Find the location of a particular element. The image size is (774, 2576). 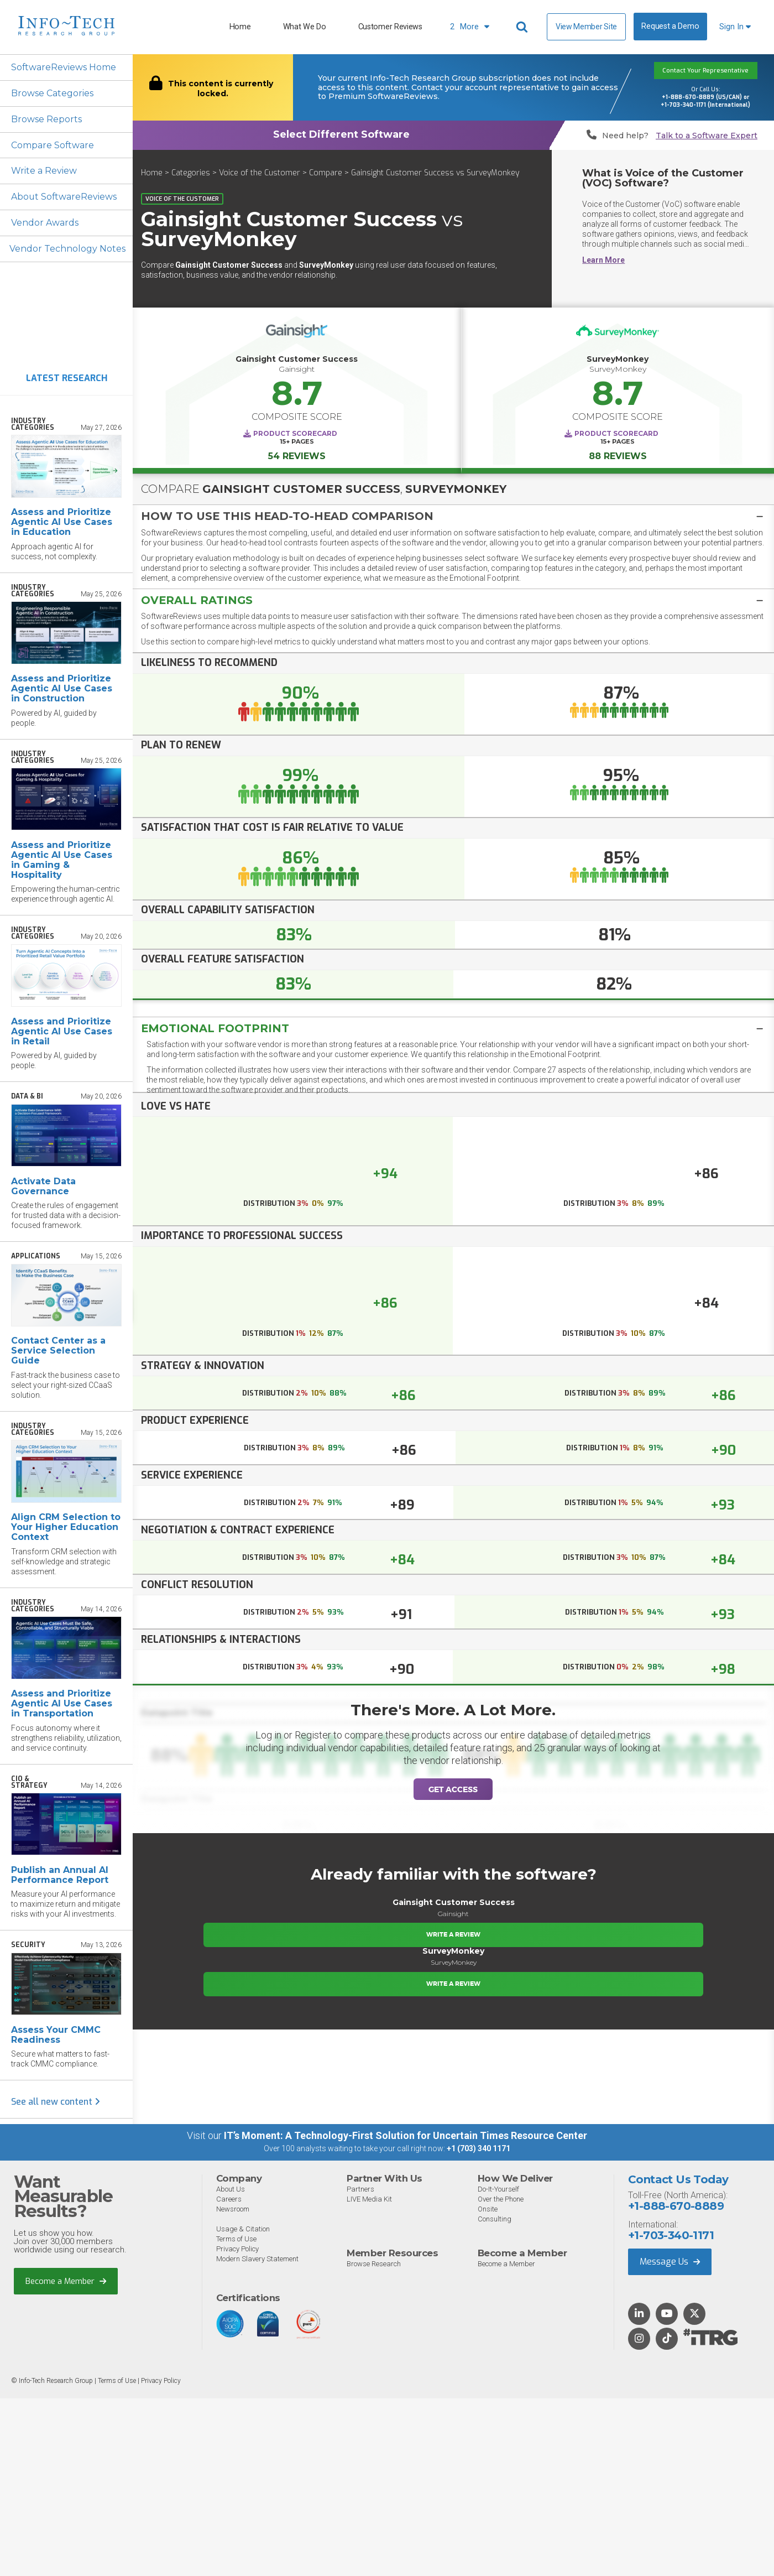

[Header search] is located at coordinates (523, 27).